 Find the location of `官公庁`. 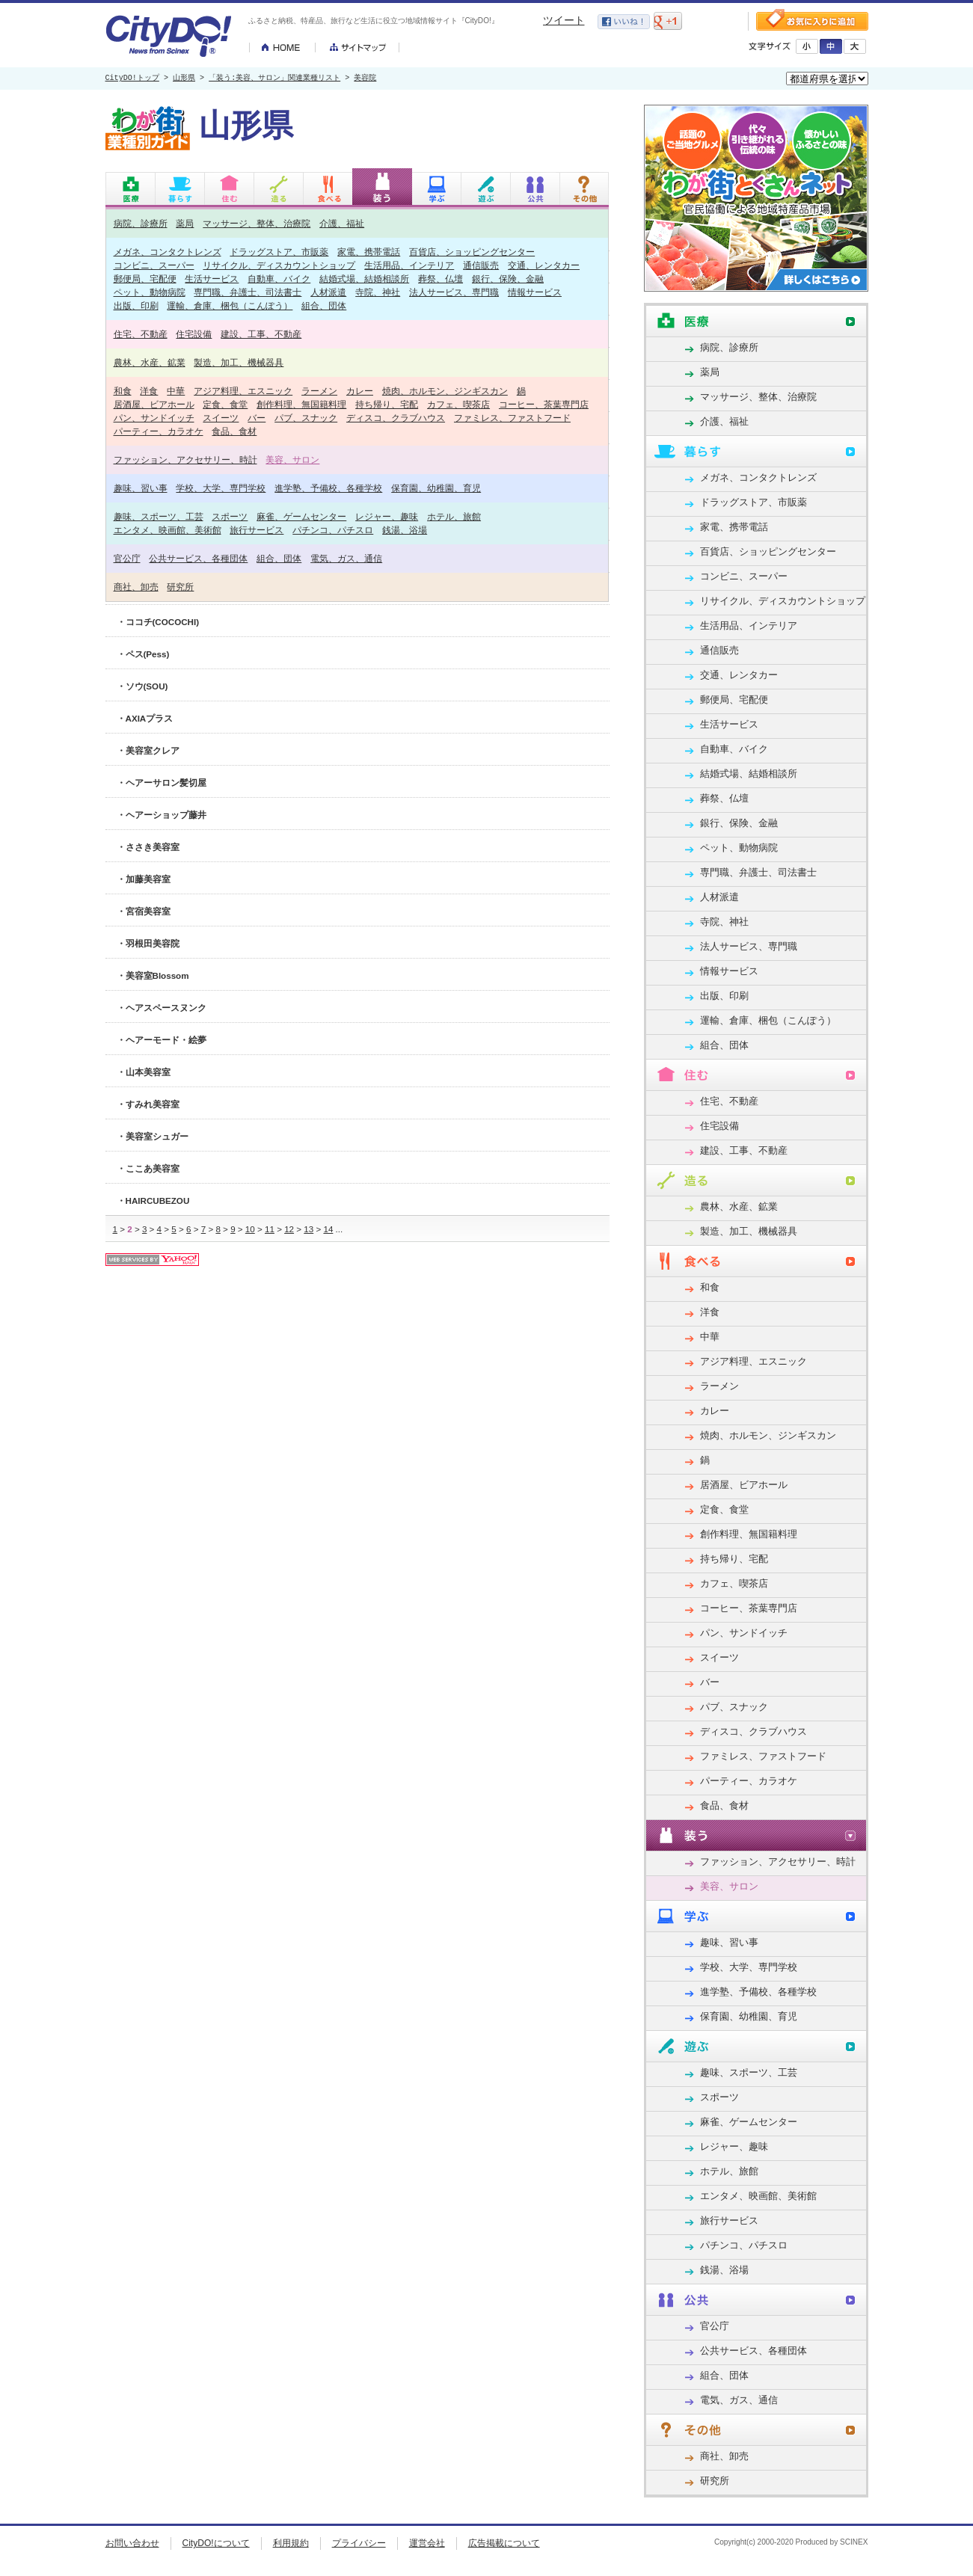

官公庁 is located at coordinates (127, 558).